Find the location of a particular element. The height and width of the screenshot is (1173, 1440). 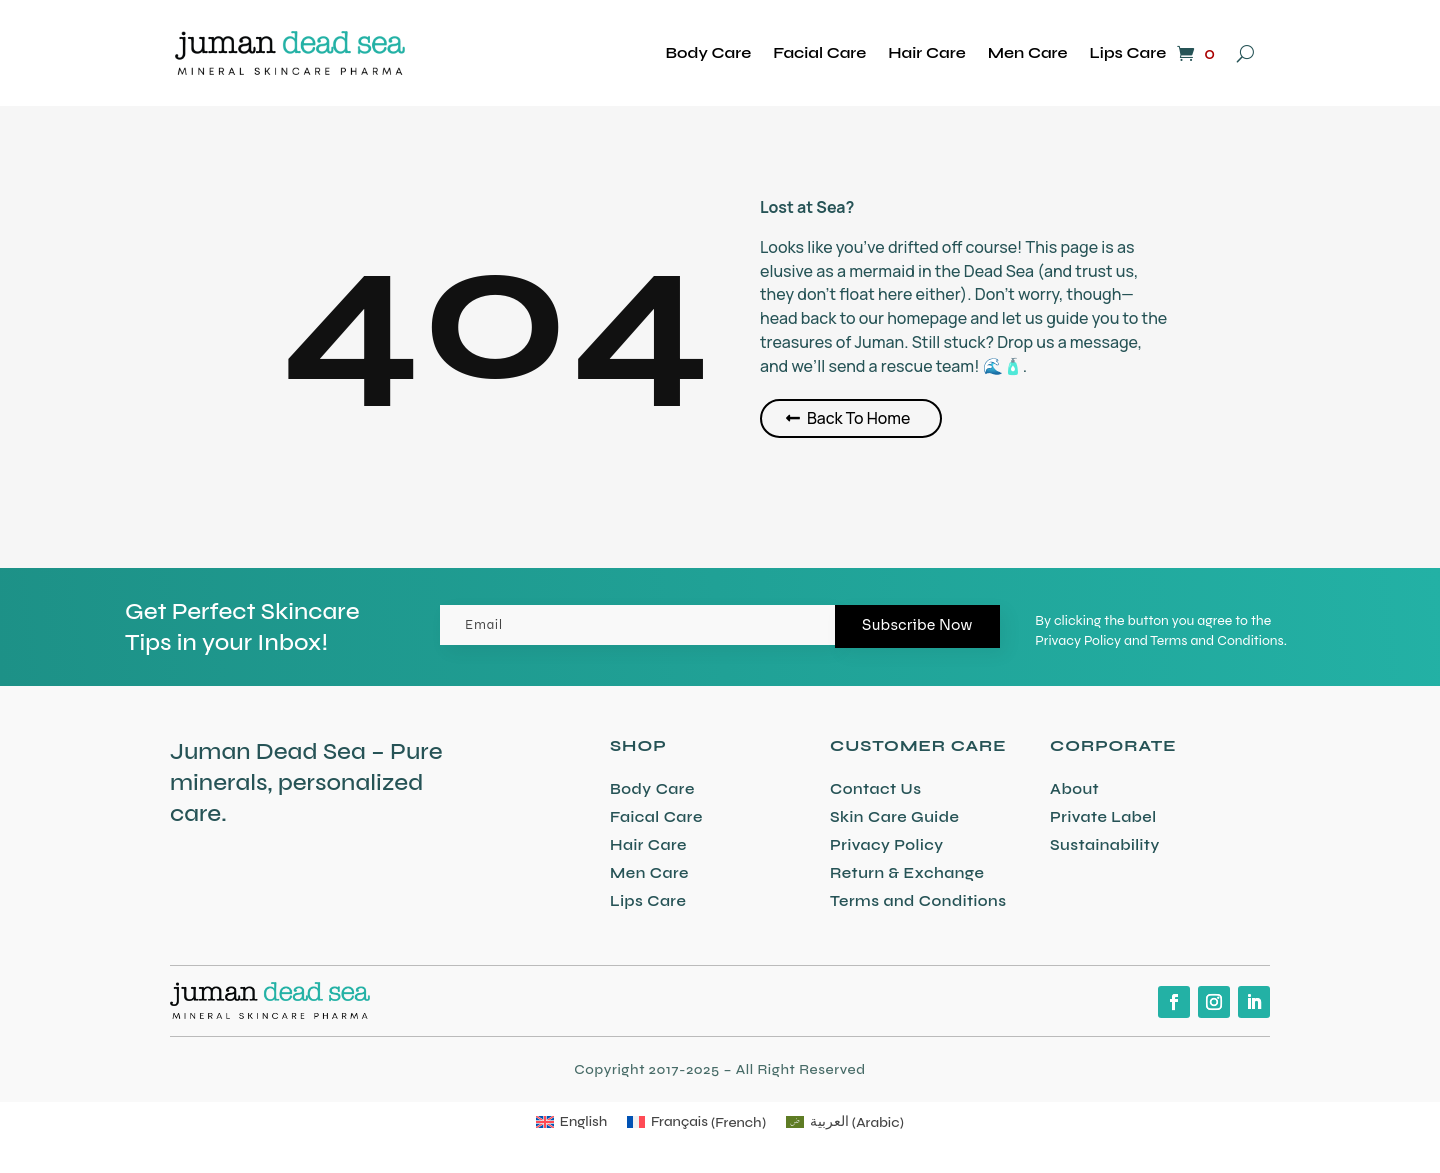

Privacy Policy is located at coordinates (887, 845).